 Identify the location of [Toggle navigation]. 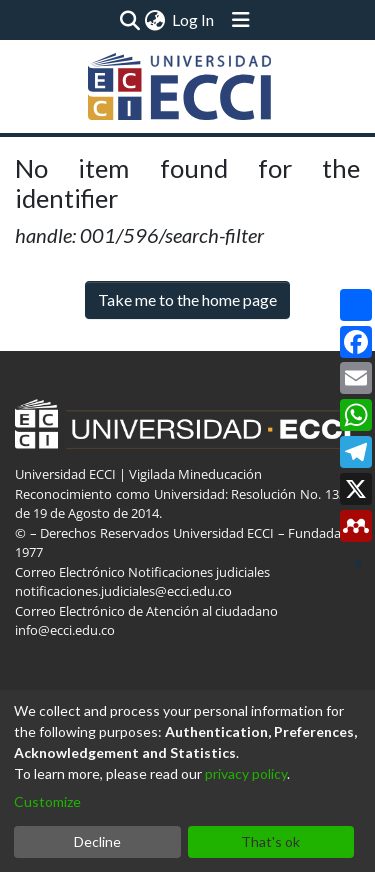
(241, 20).